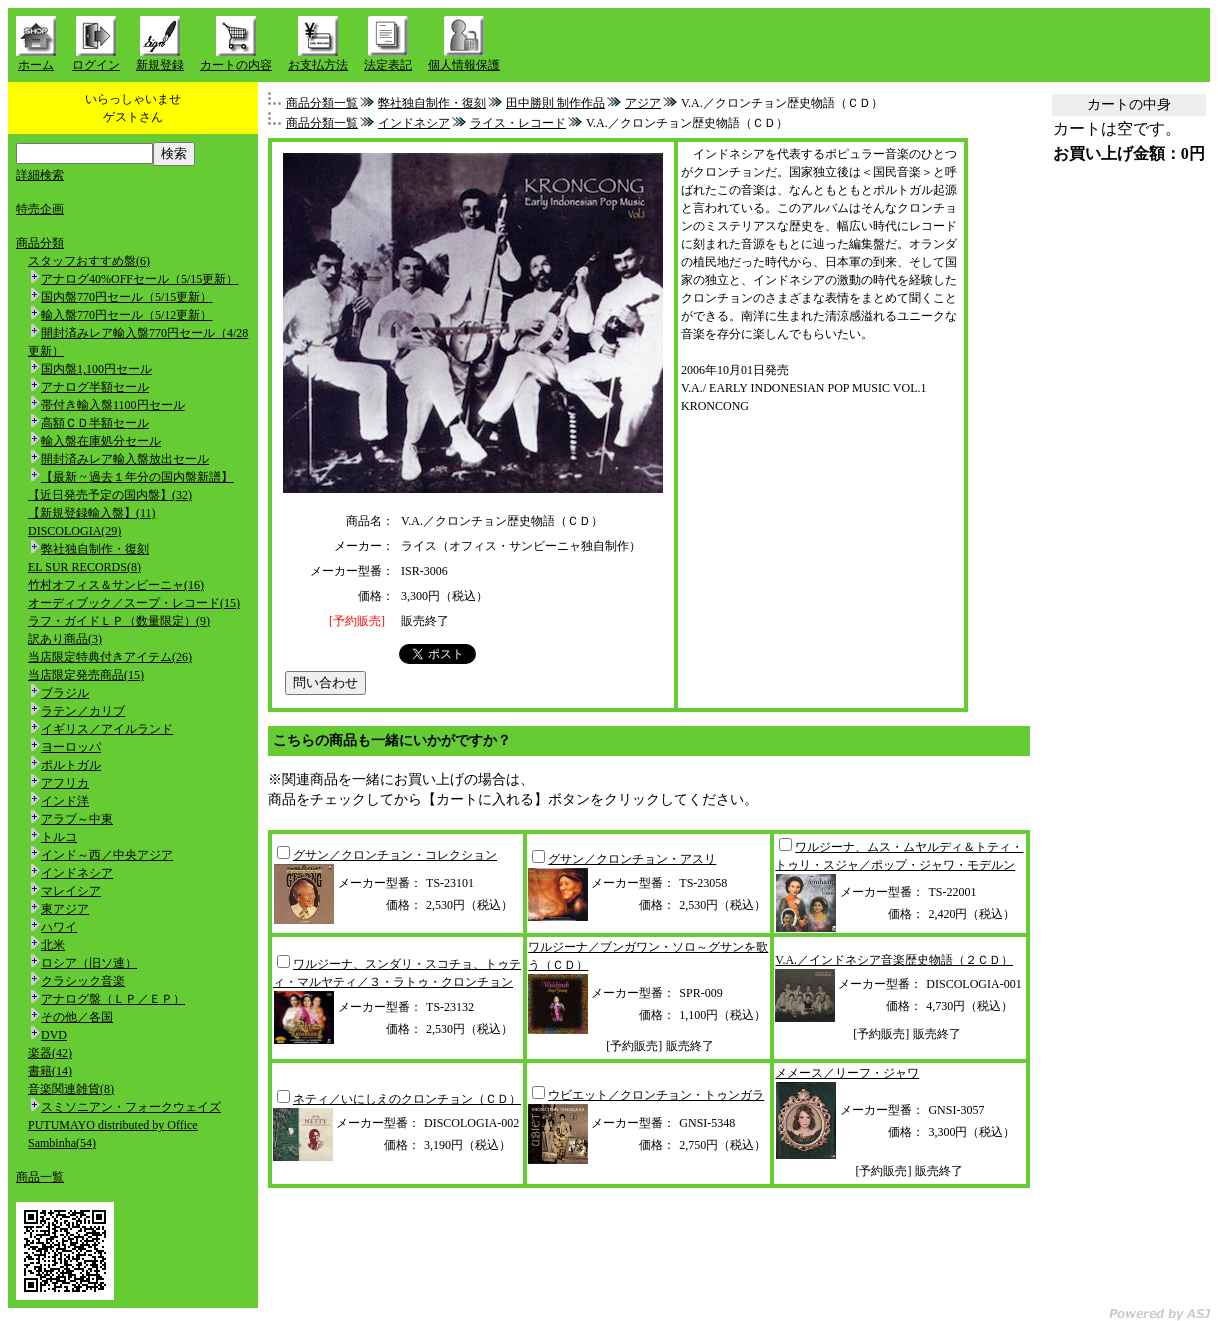 The width and height of the screenshot is (1218, 1321). I want to click on DVD, so click(54, 1035).